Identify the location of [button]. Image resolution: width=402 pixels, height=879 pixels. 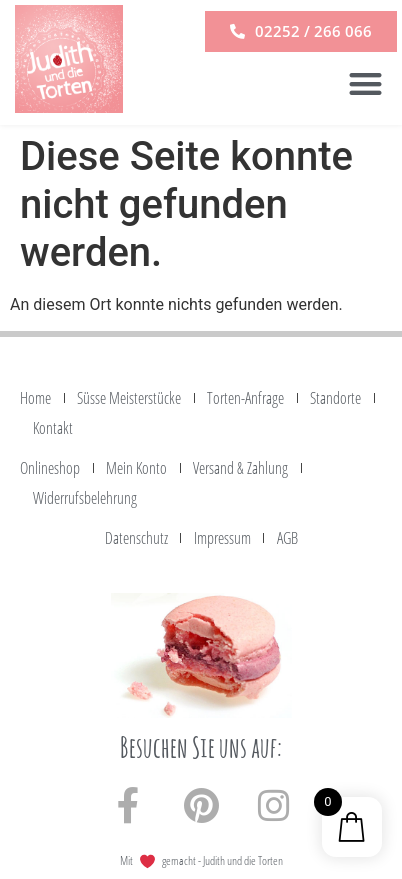
(365, 83).